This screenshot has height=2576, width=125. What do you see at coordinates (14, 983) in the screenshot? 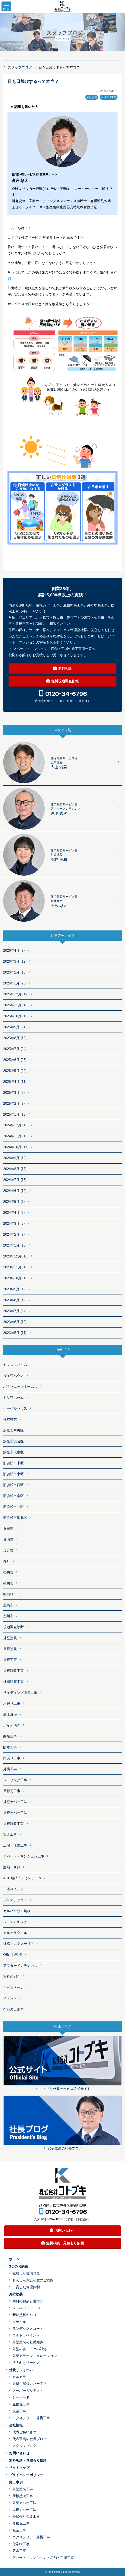
I see `2026年1月` at bounding box center [14, 983].